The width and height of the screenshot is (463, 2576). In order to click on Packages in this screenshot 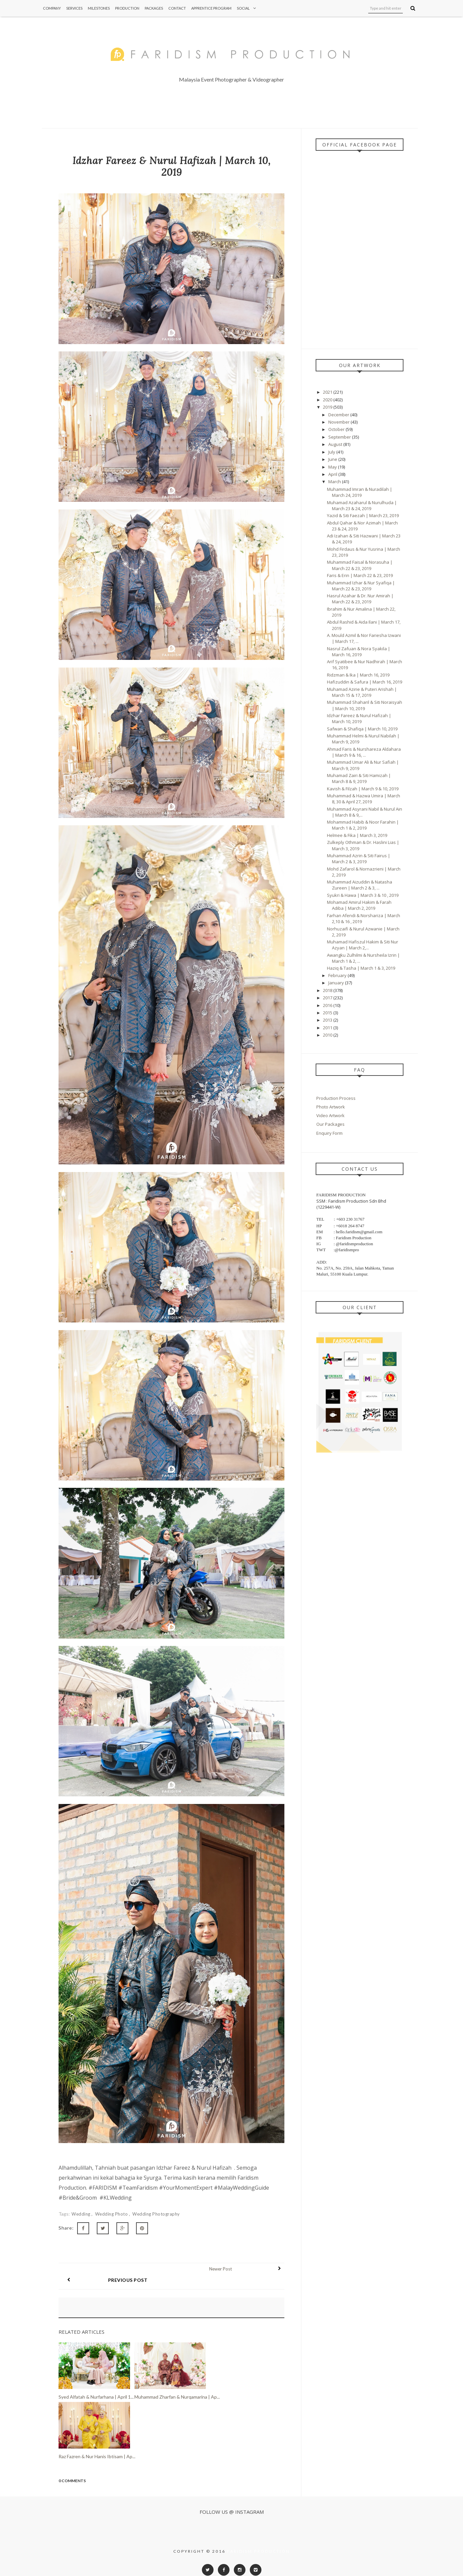, I will do `click(154, 8)`.